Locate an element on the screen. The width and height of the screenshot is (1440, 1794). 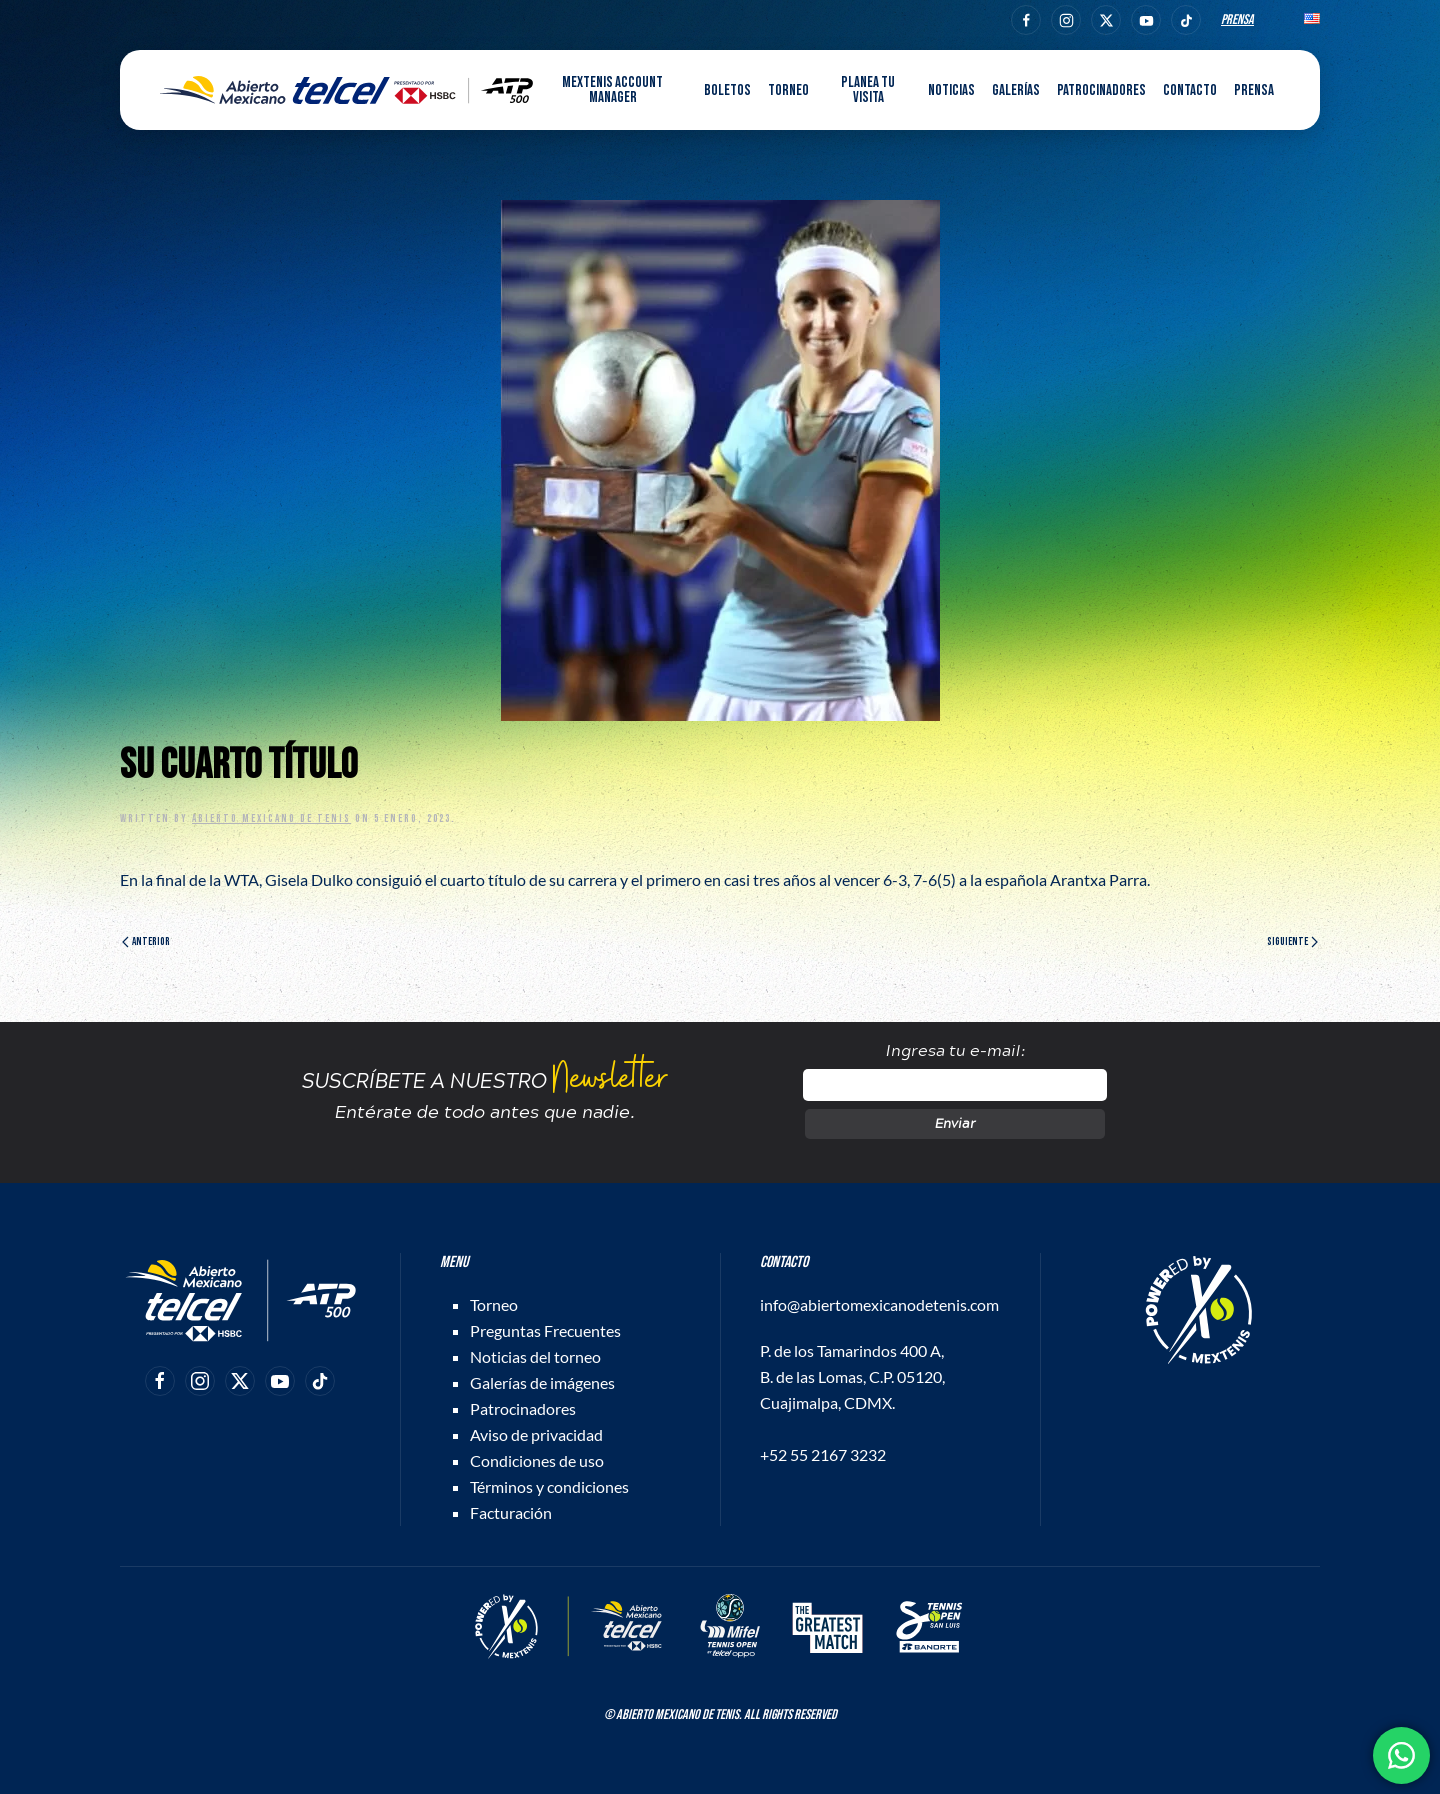
Torneo [button] is located at coordinates (788, 90).